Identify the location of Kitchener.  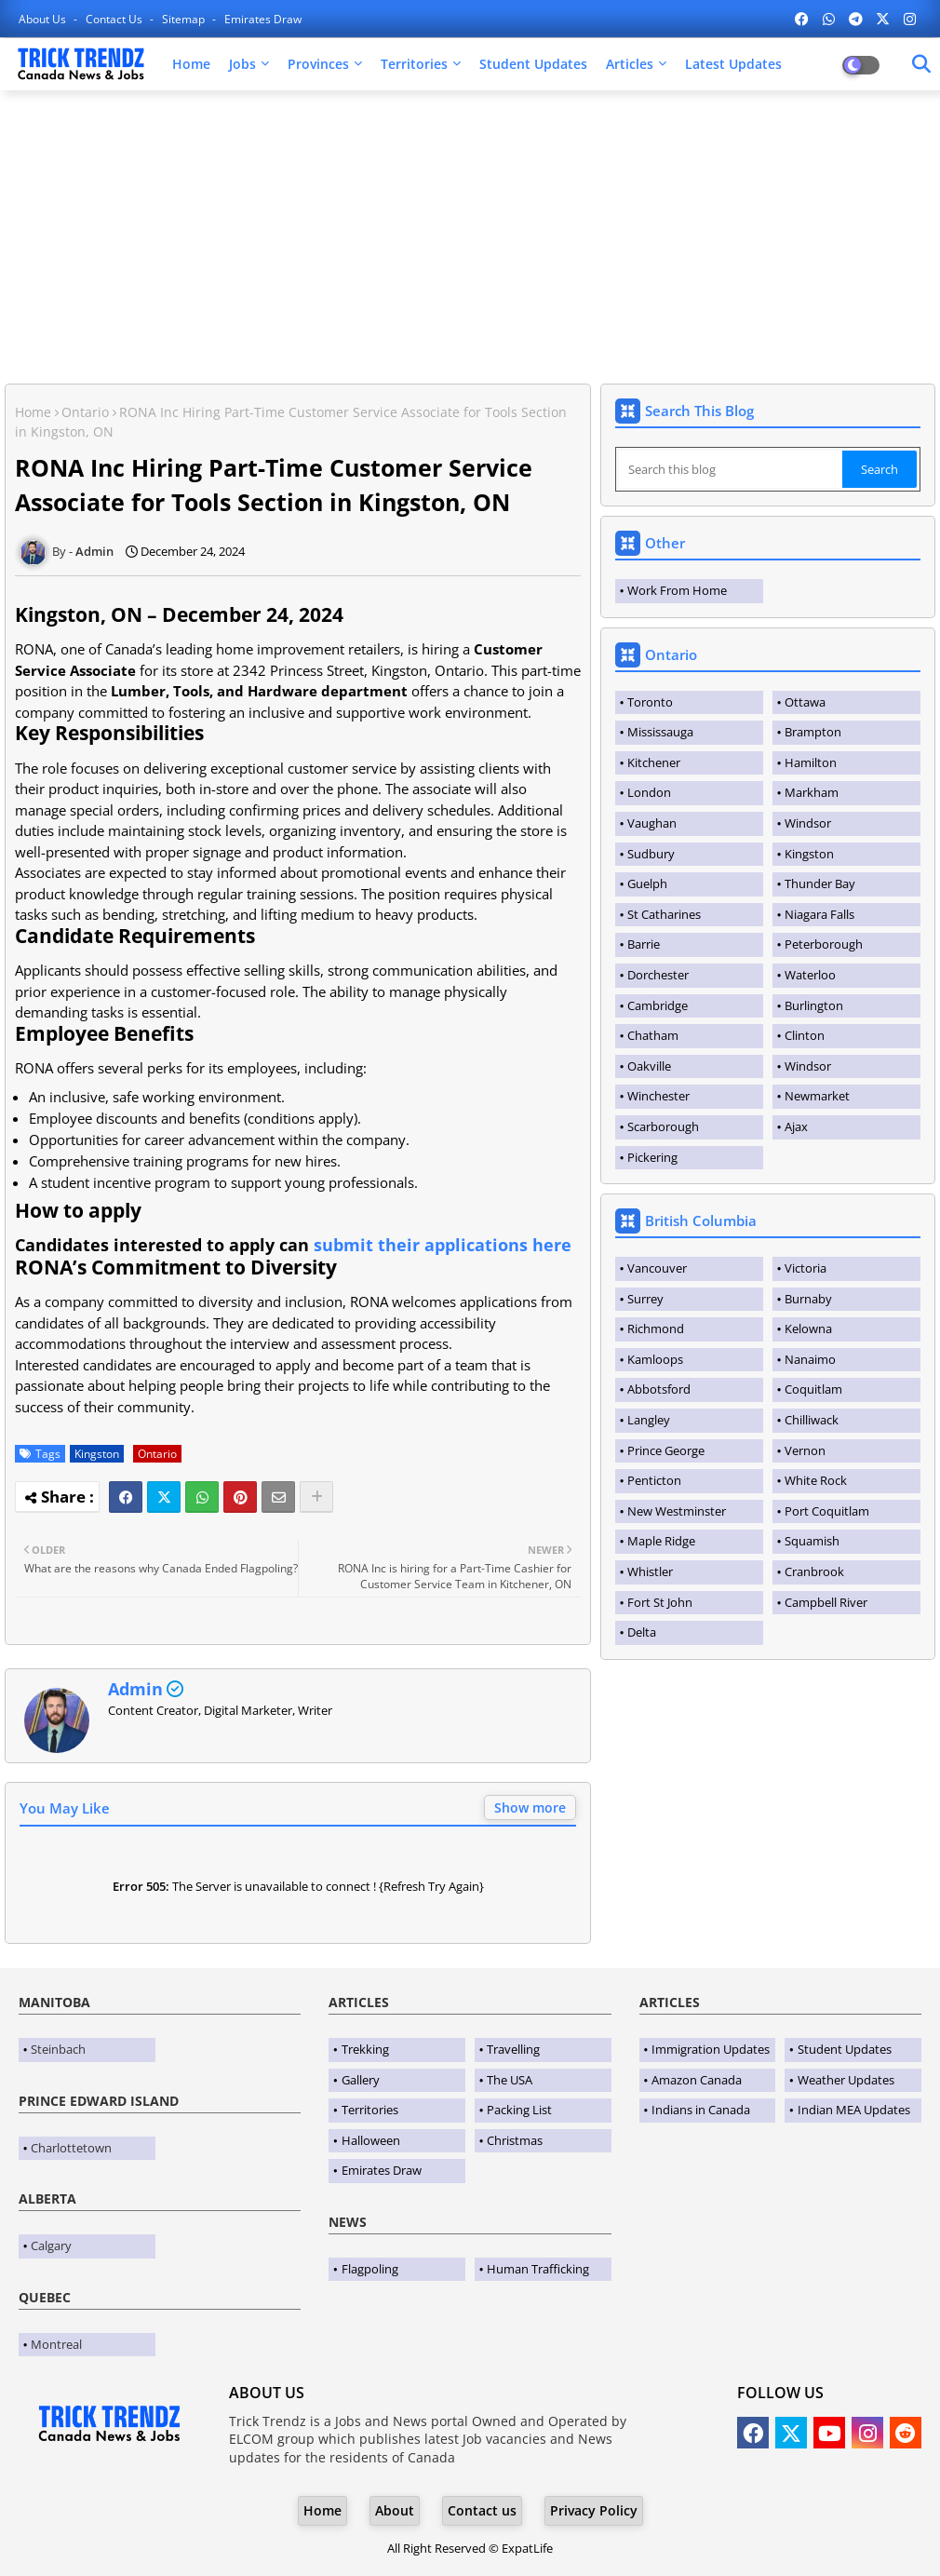
(653, 762).